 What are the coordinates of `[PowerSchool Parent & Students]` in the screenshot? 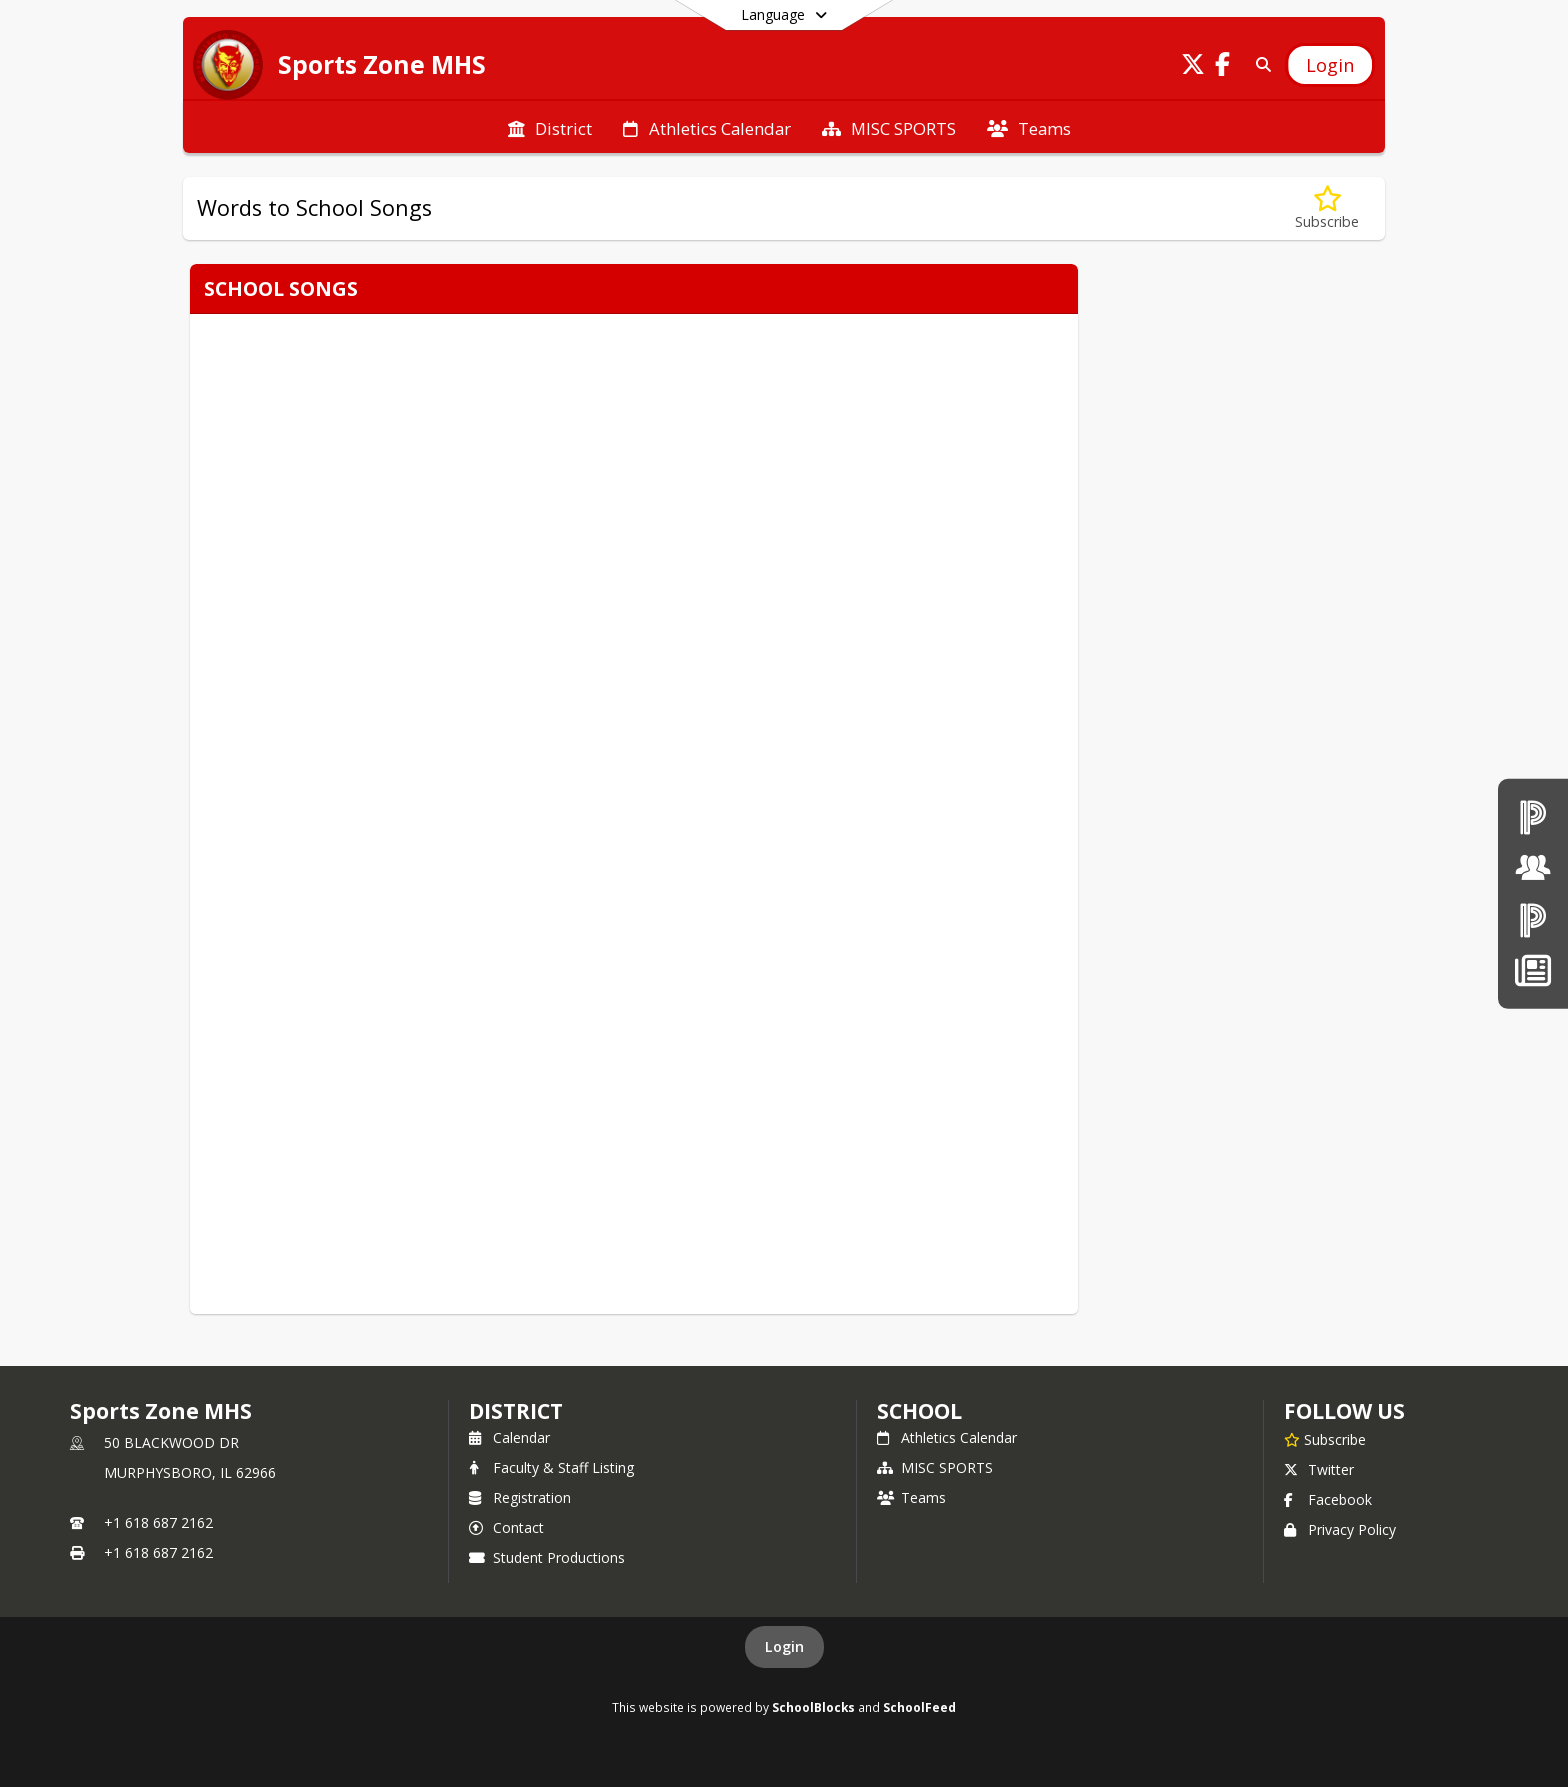 It's located at (1533, 919).